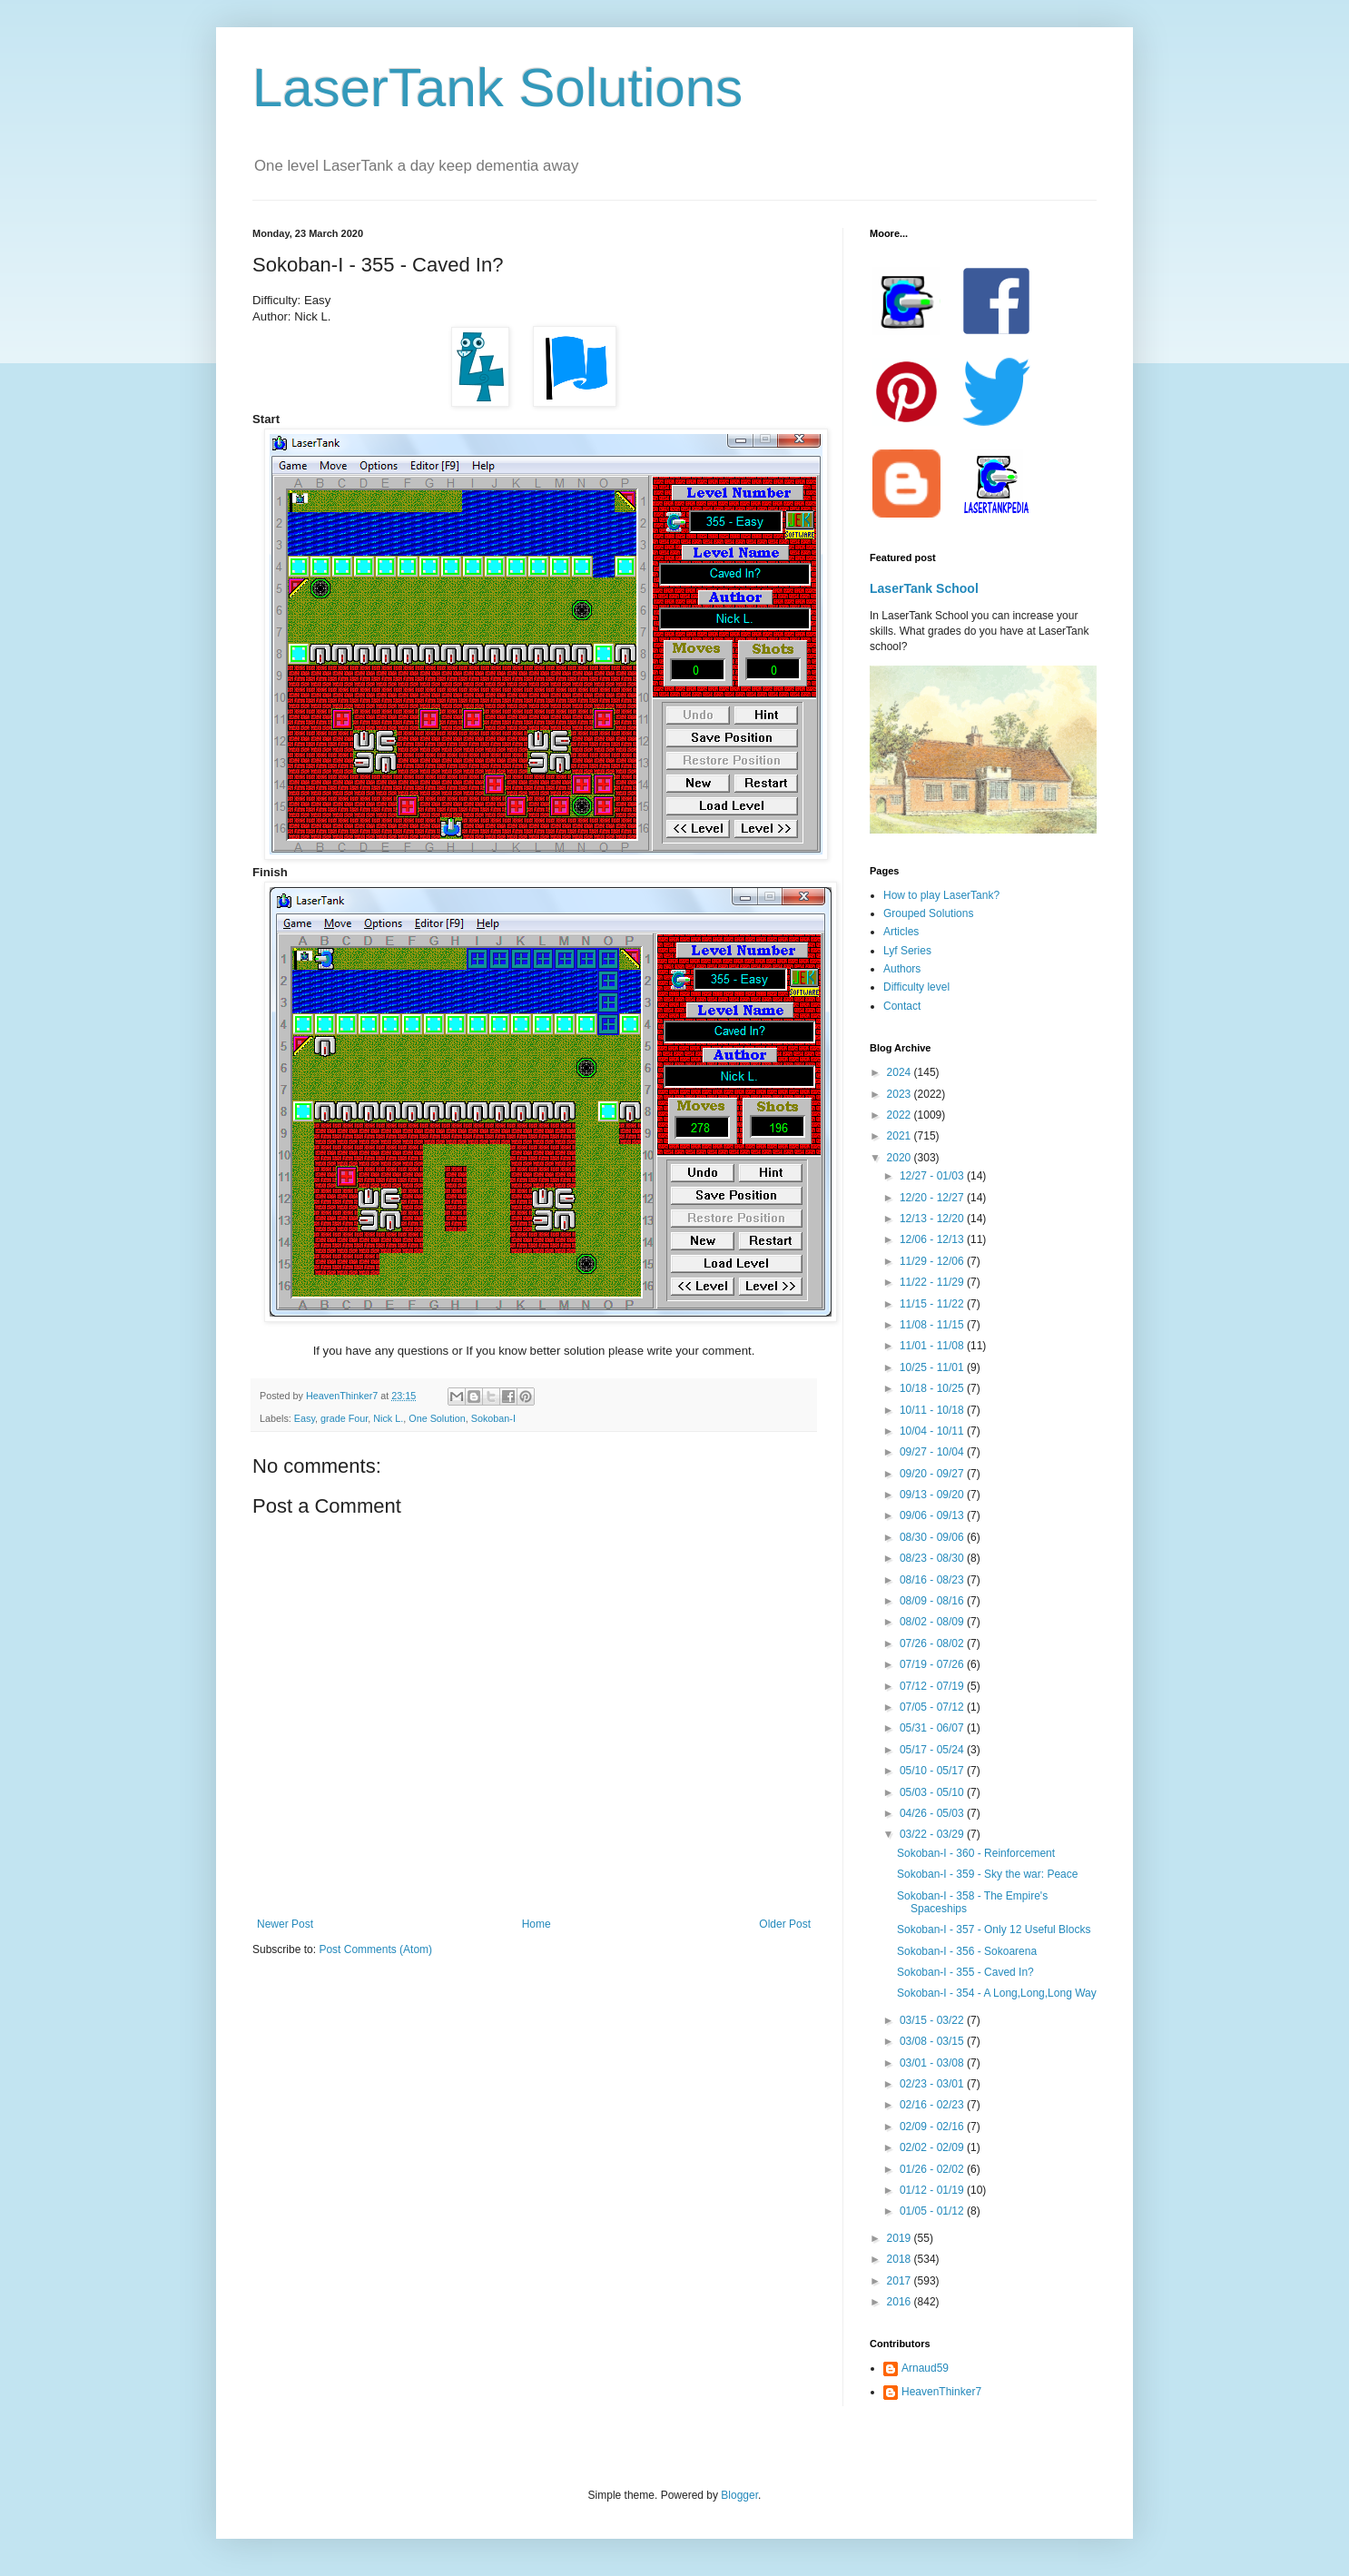  I want to click on 11/15 - 11/22, so click(933, 1304).